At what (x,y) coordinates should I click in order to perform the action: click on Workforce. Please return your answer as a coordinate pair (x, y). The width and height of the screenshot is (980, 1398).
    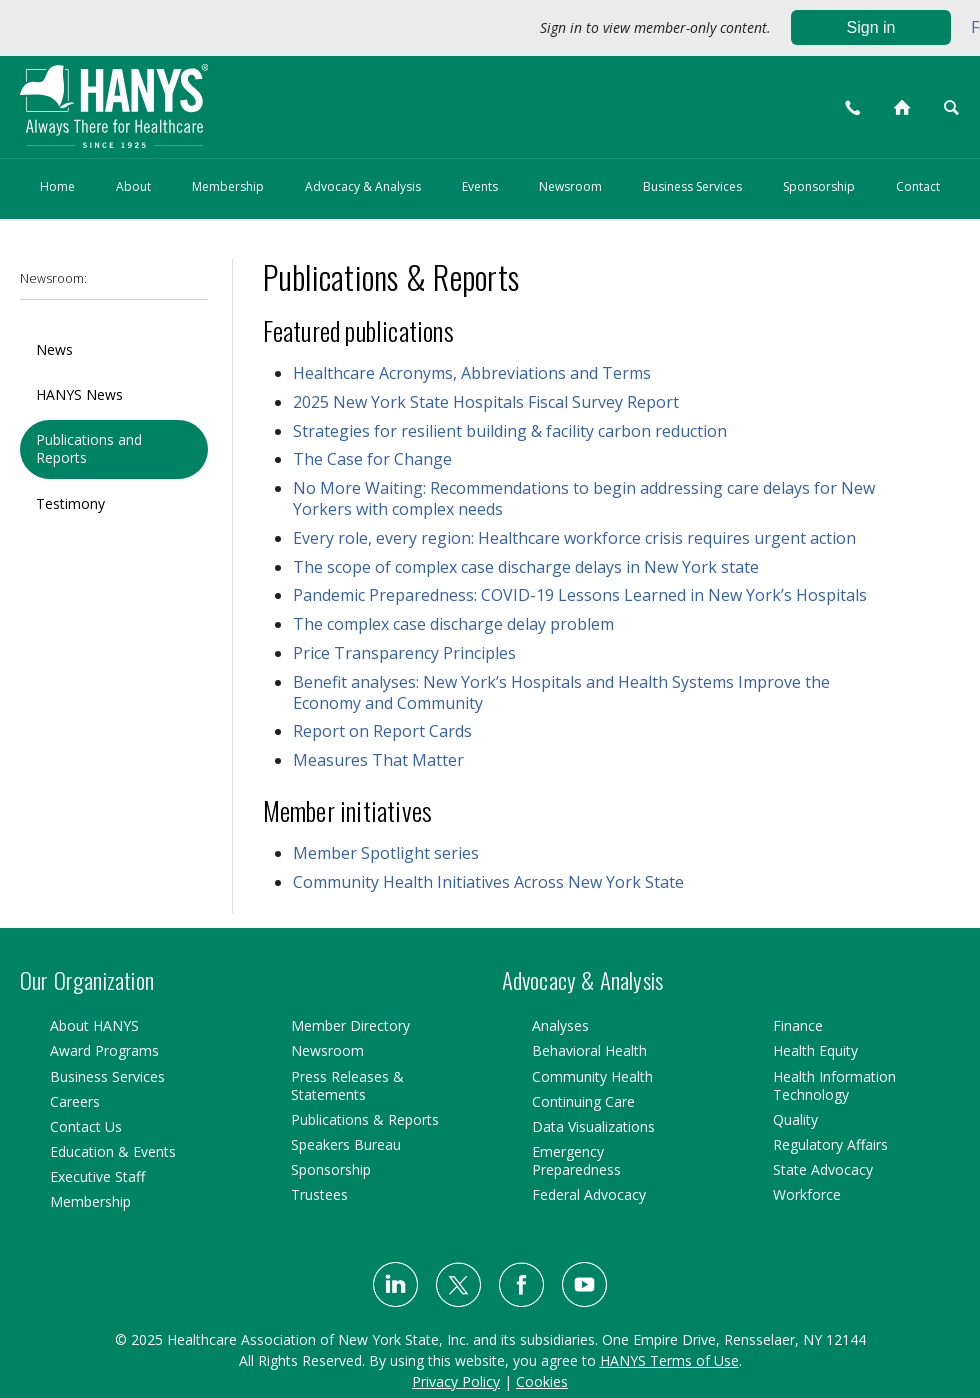
    Looking at the image, I should click on (807, 1194).